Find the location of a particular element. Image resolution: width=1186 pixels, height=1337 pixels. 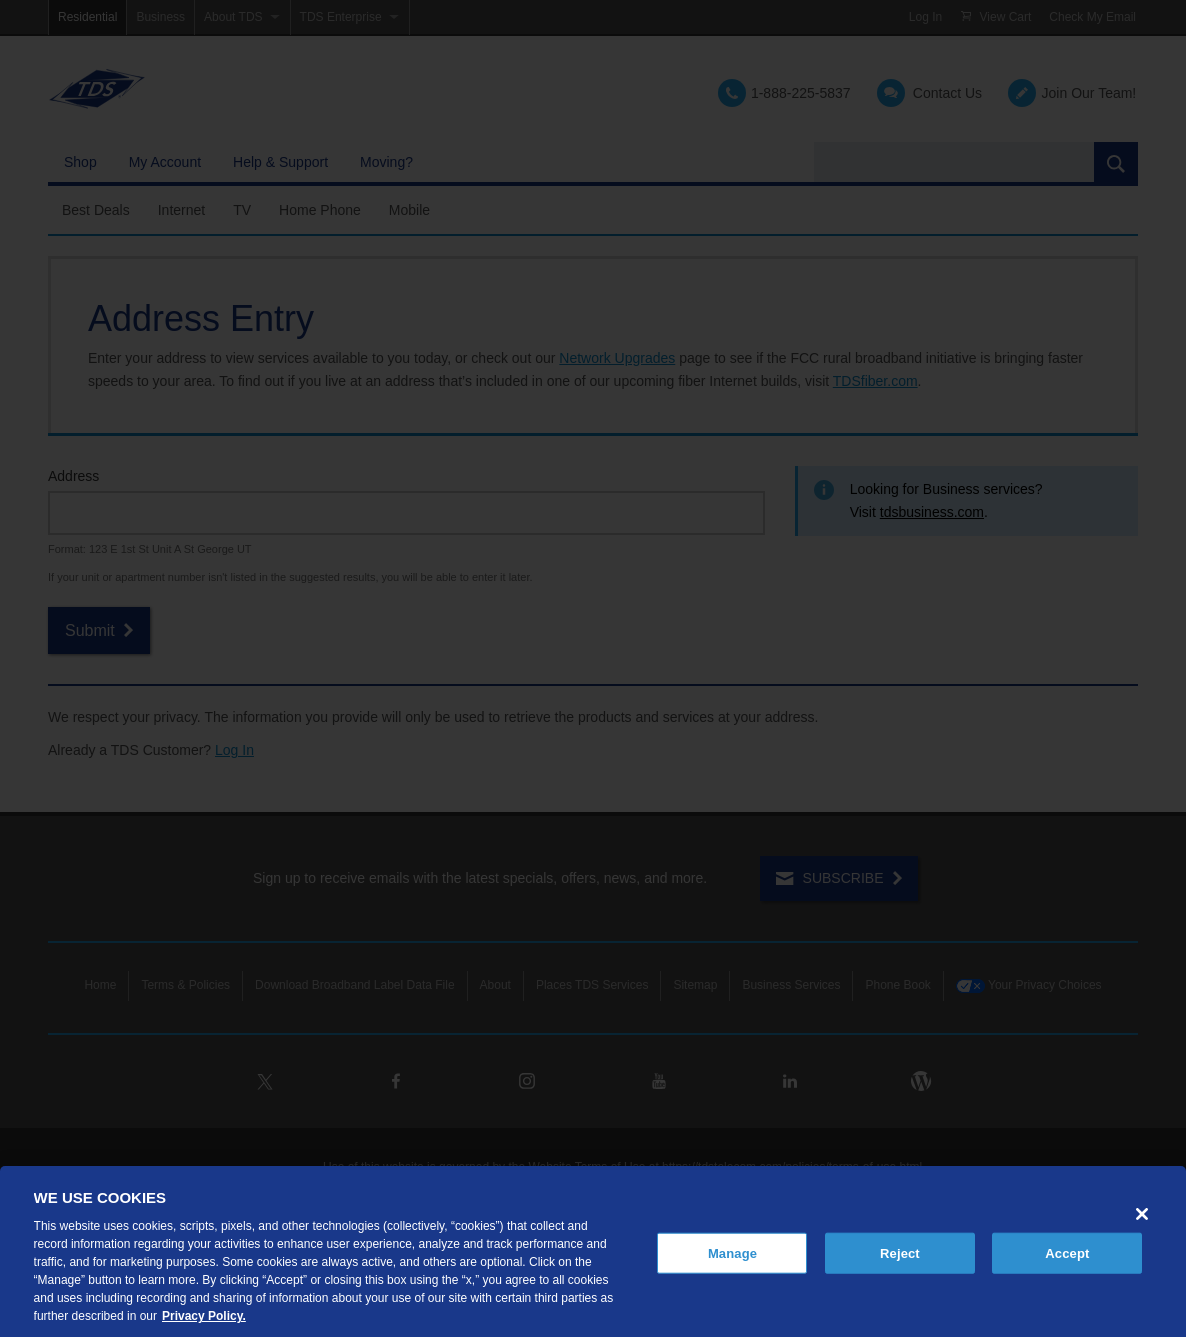

Manage is located at coordinates (732, 1252).